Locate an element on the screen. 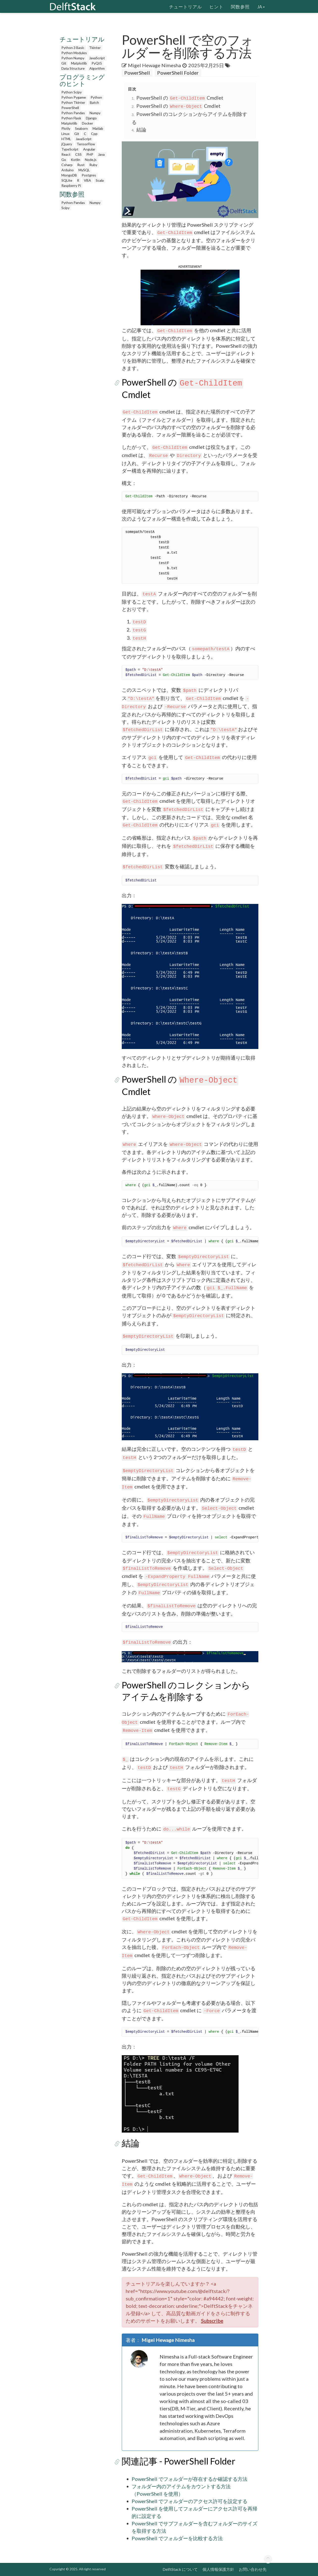 The height and width of the screenshot is (2576, 318). Rust is located at coordinates (81, 165).